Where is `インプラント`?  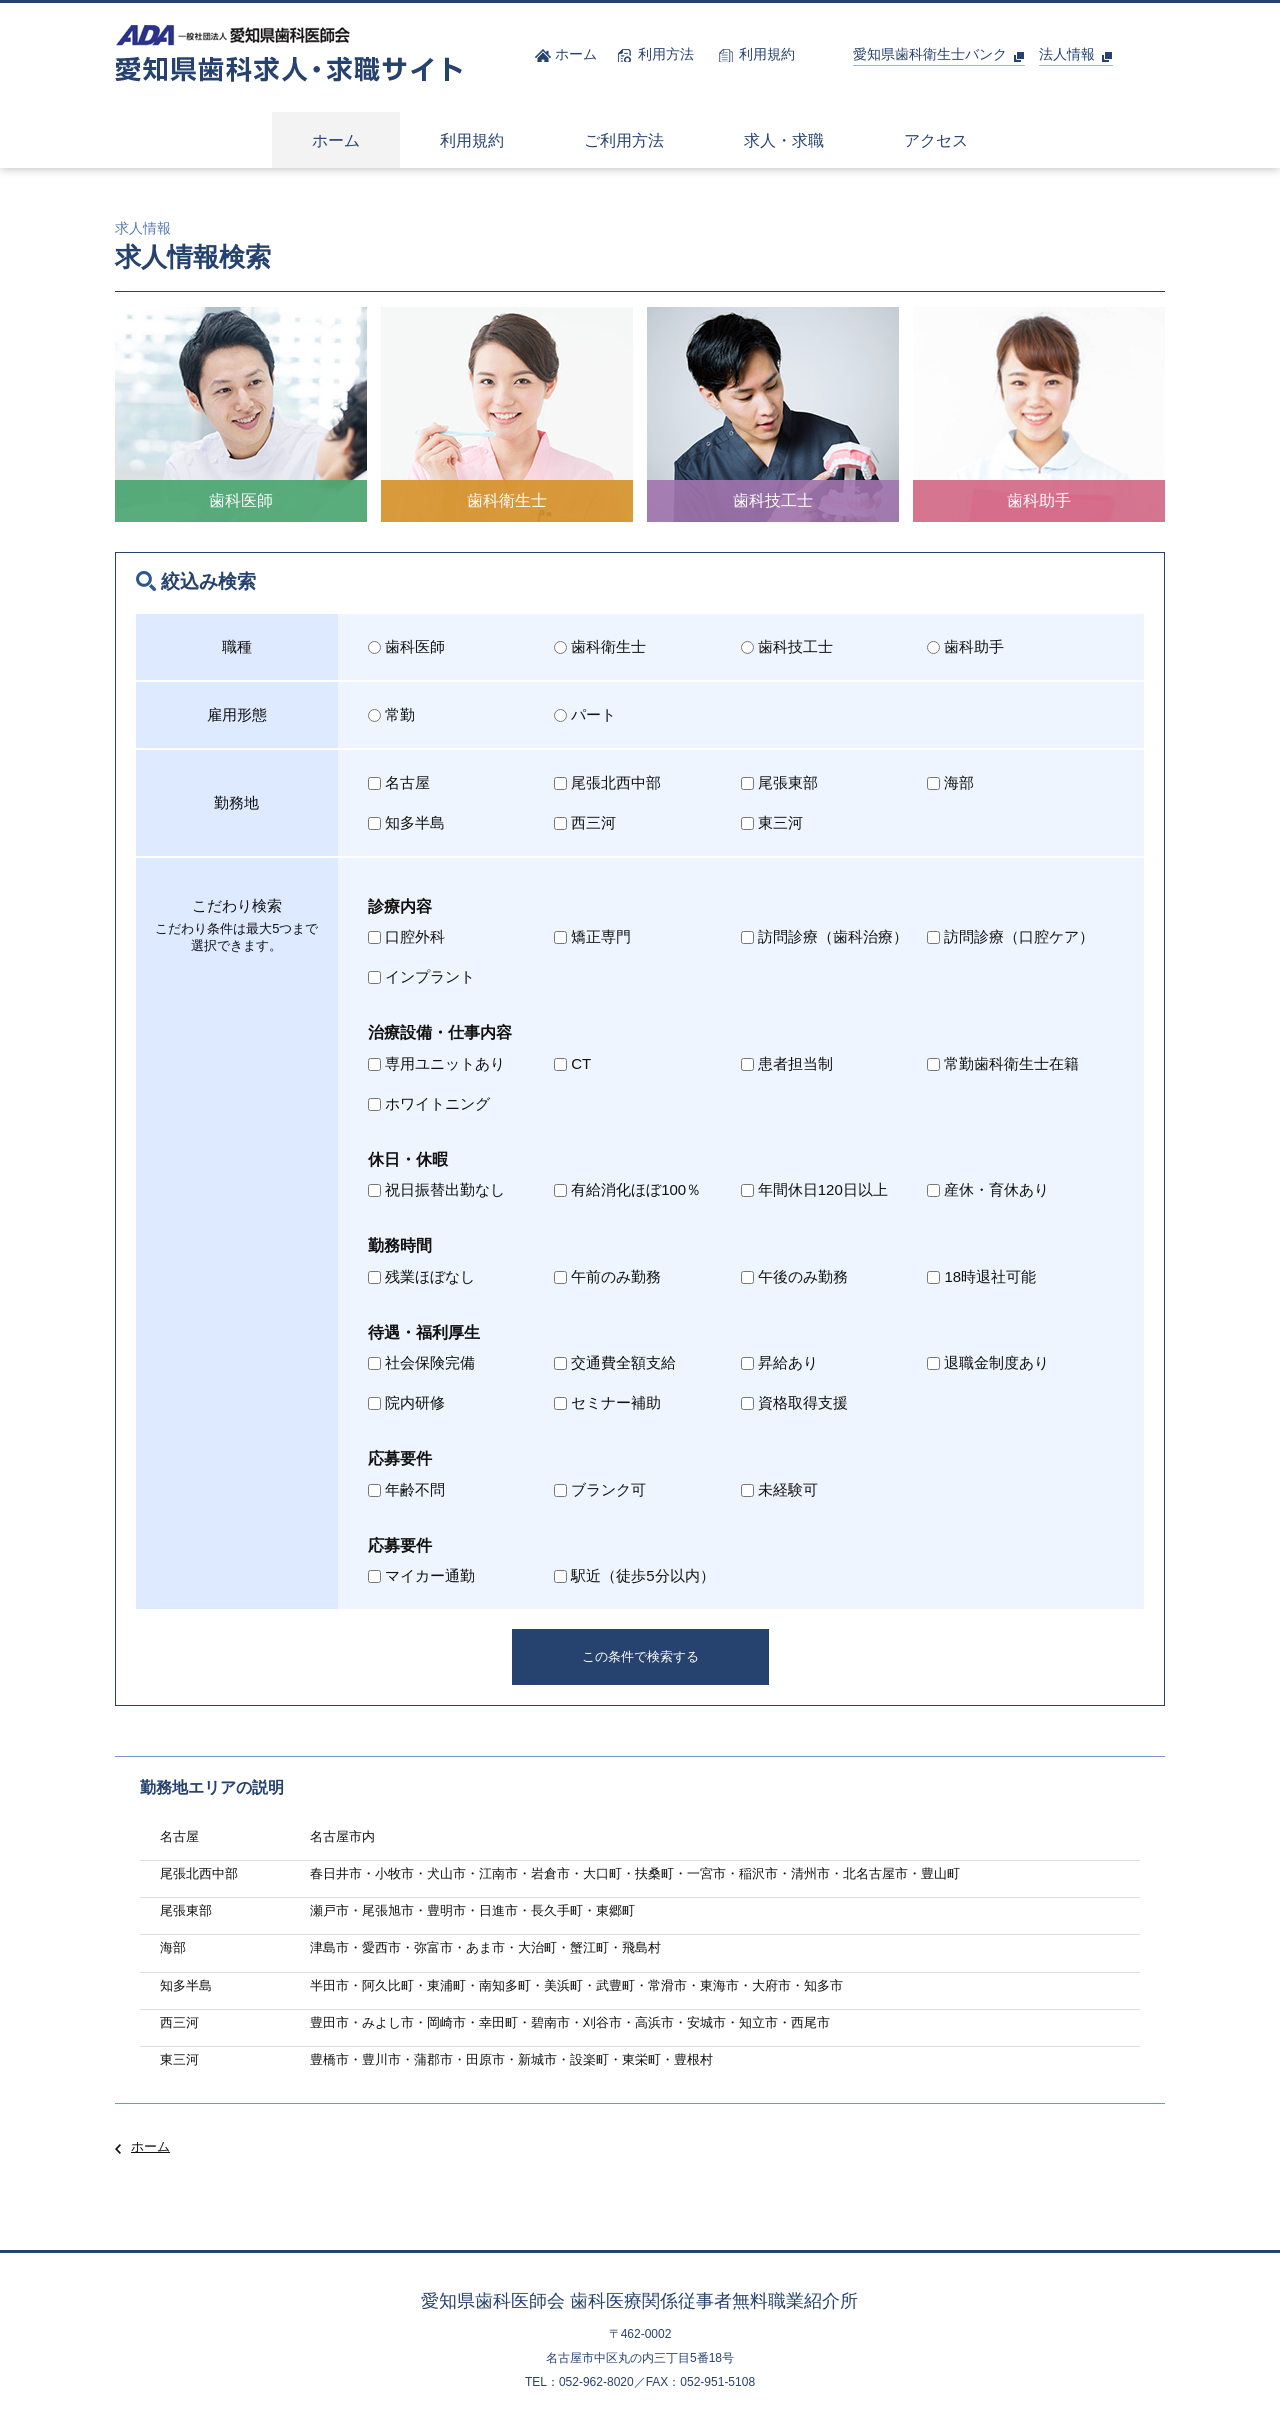 インプラント is located at coordinates (421, 976).